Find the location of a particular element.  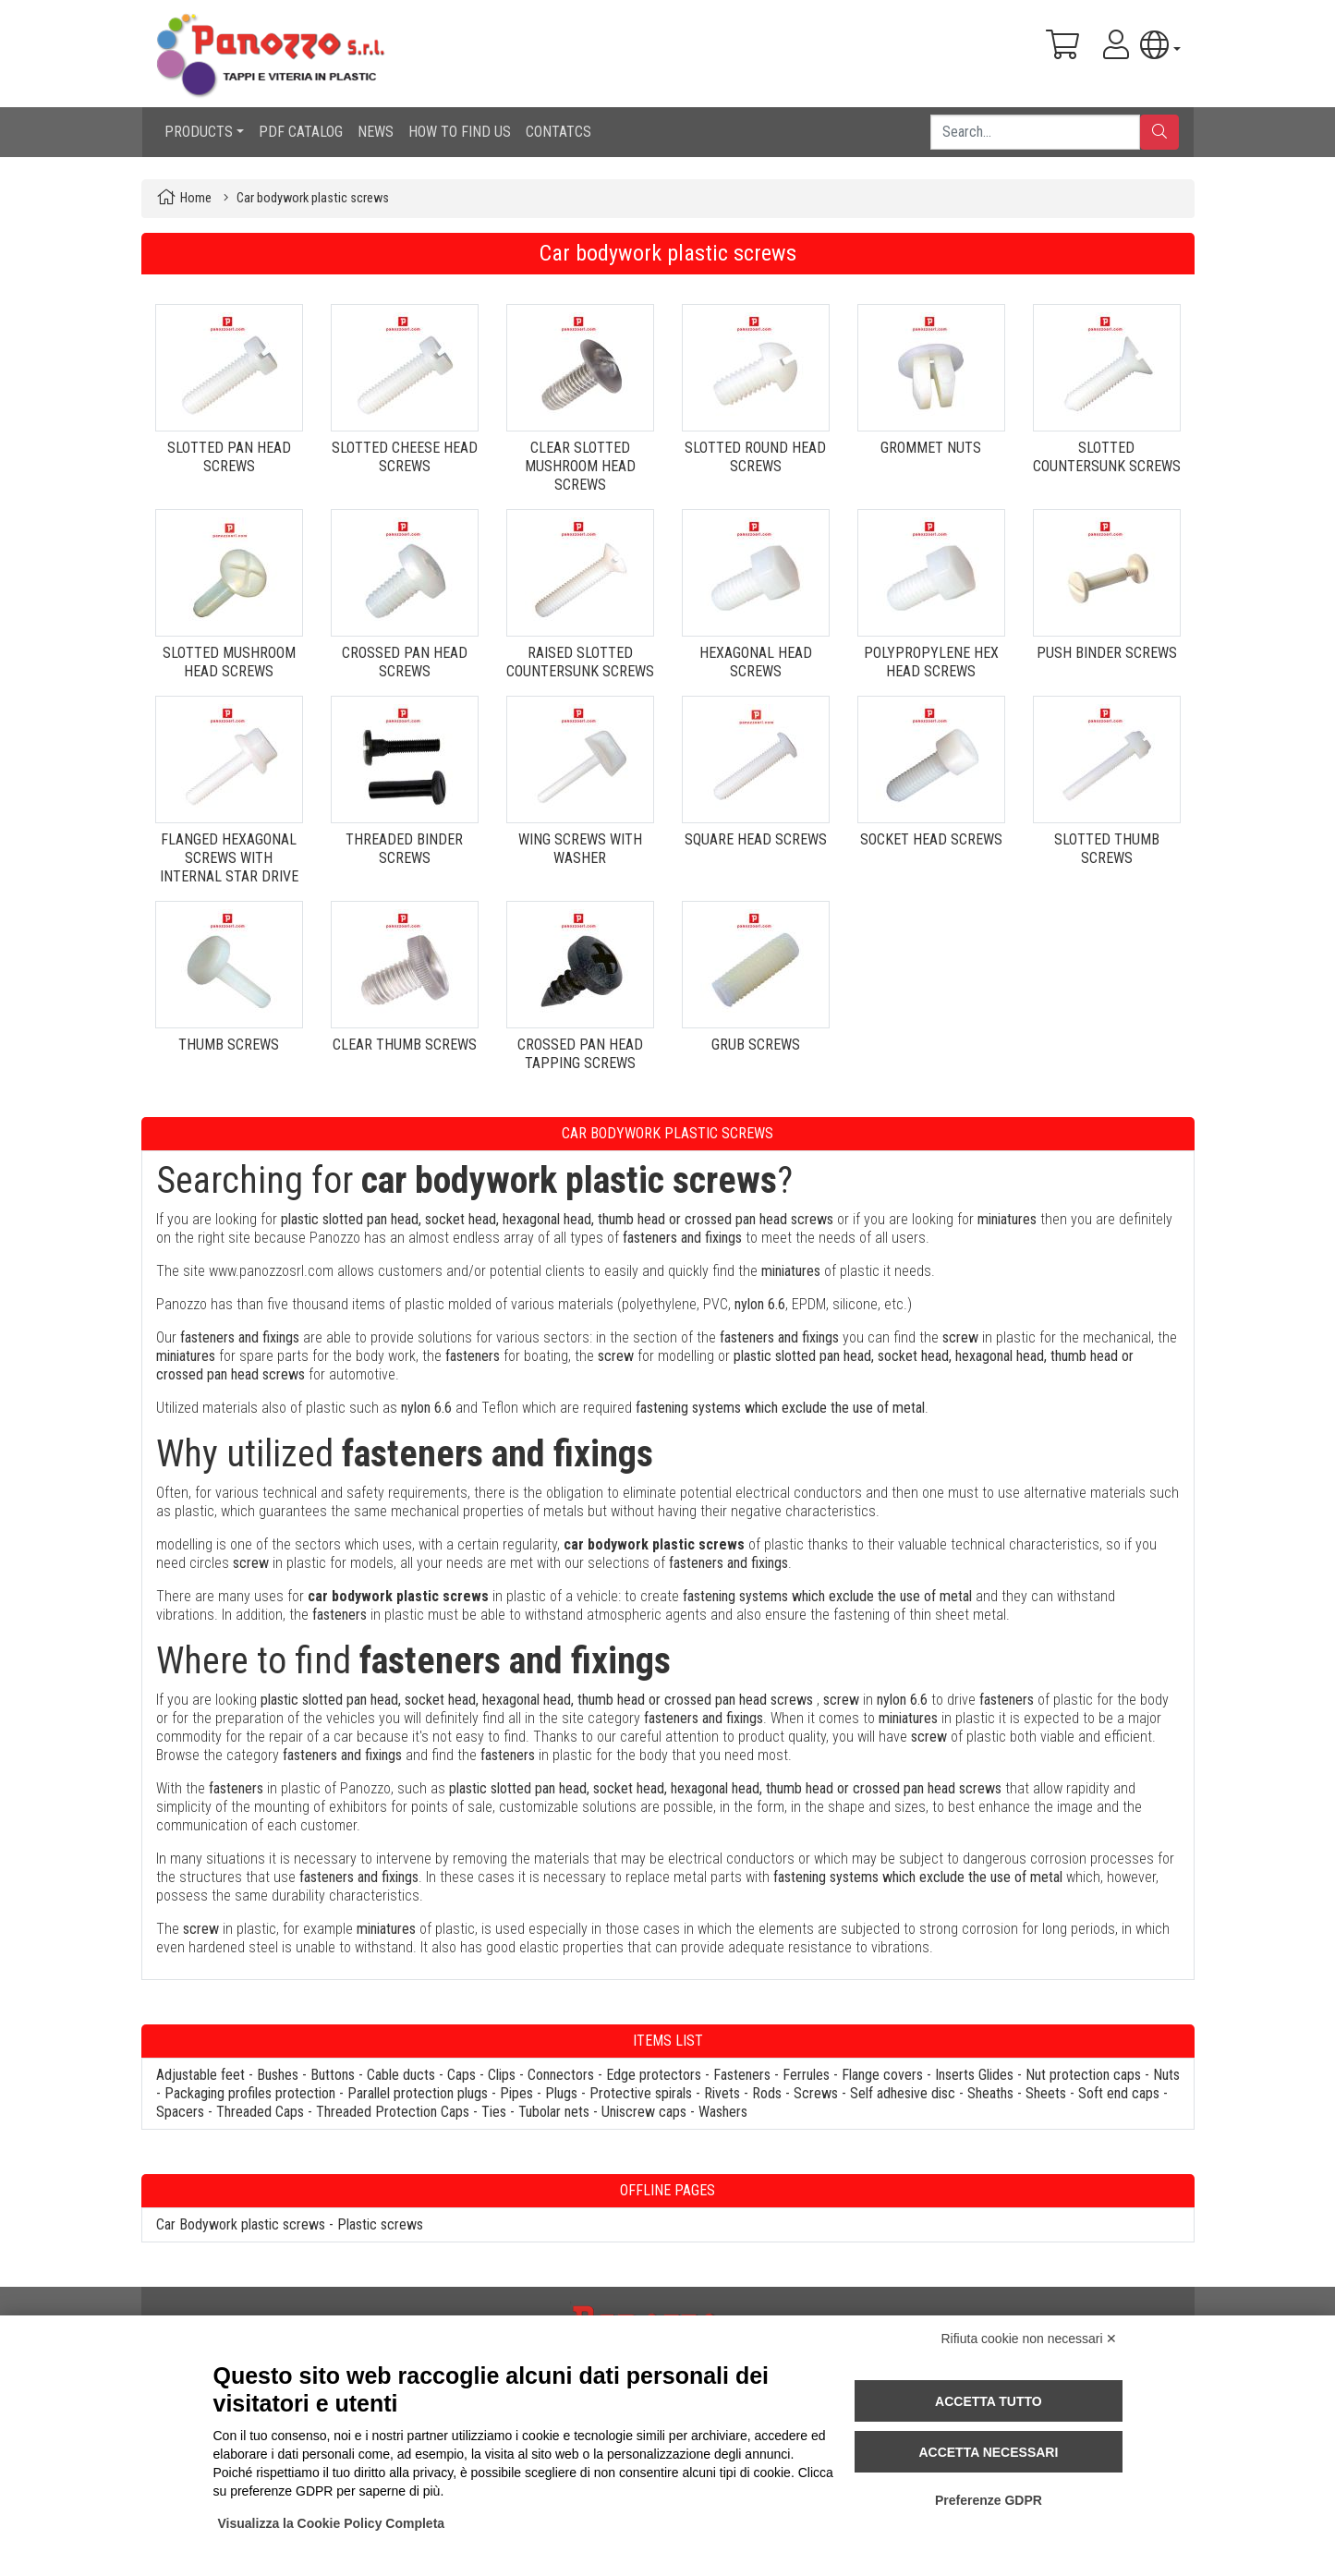

SLOTTED ROUND HEAD SCREWS is located at coordinates (755, 457).